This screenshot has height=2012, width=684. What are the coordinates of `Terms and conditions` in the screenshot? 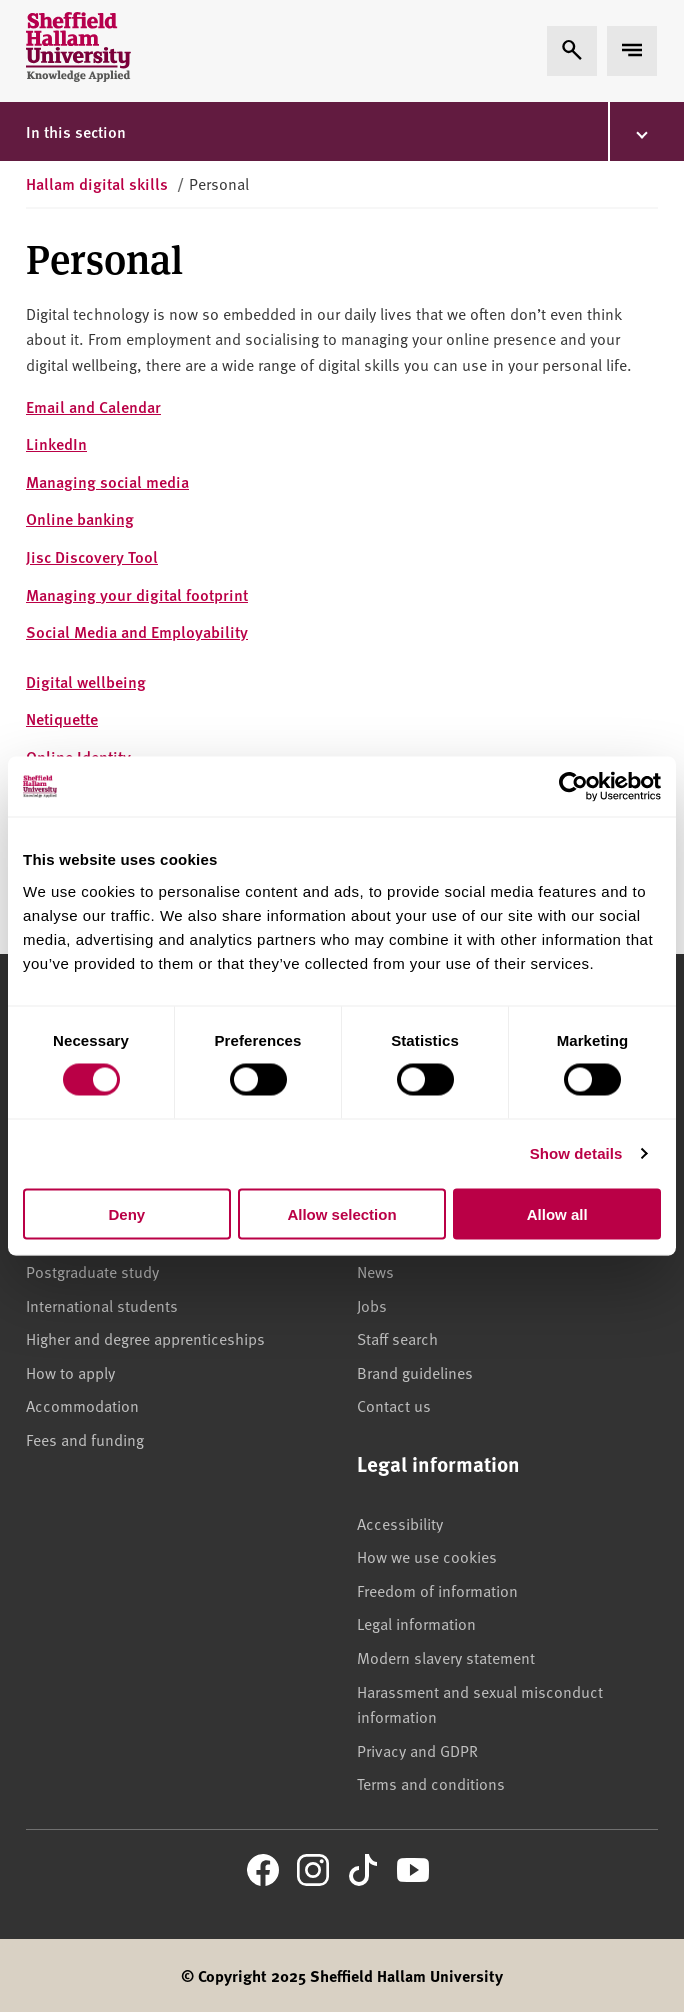 It's located at (431, 1783).